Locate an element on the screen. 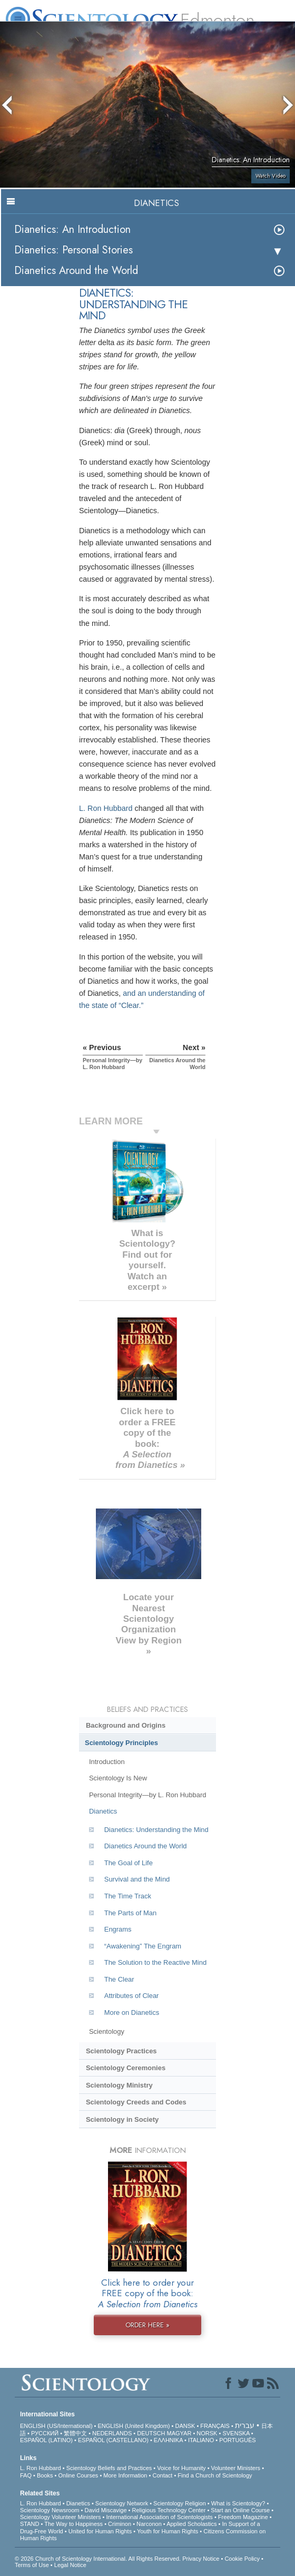  Cookie Policy is located at coordinates (242, 2558).